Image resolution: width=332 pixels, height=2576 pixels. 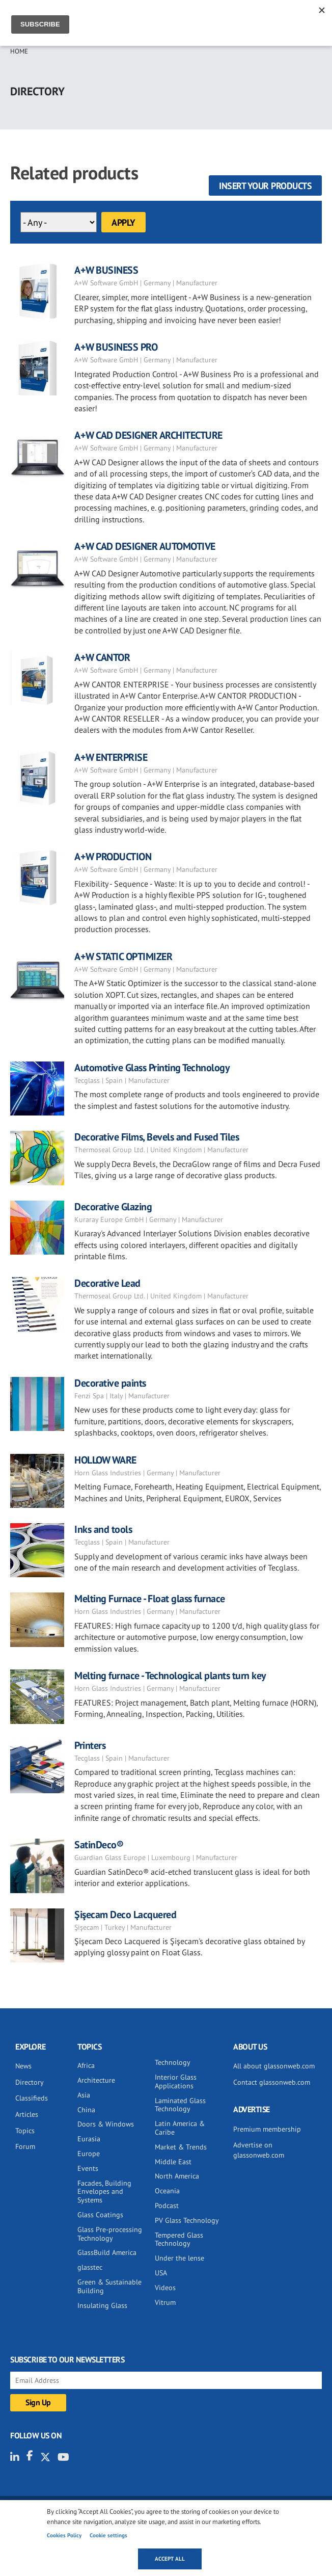 What do you see at coordinates (26, 2114) in the screenshot?
I see `Articles` at bounding box center [26, 2114].